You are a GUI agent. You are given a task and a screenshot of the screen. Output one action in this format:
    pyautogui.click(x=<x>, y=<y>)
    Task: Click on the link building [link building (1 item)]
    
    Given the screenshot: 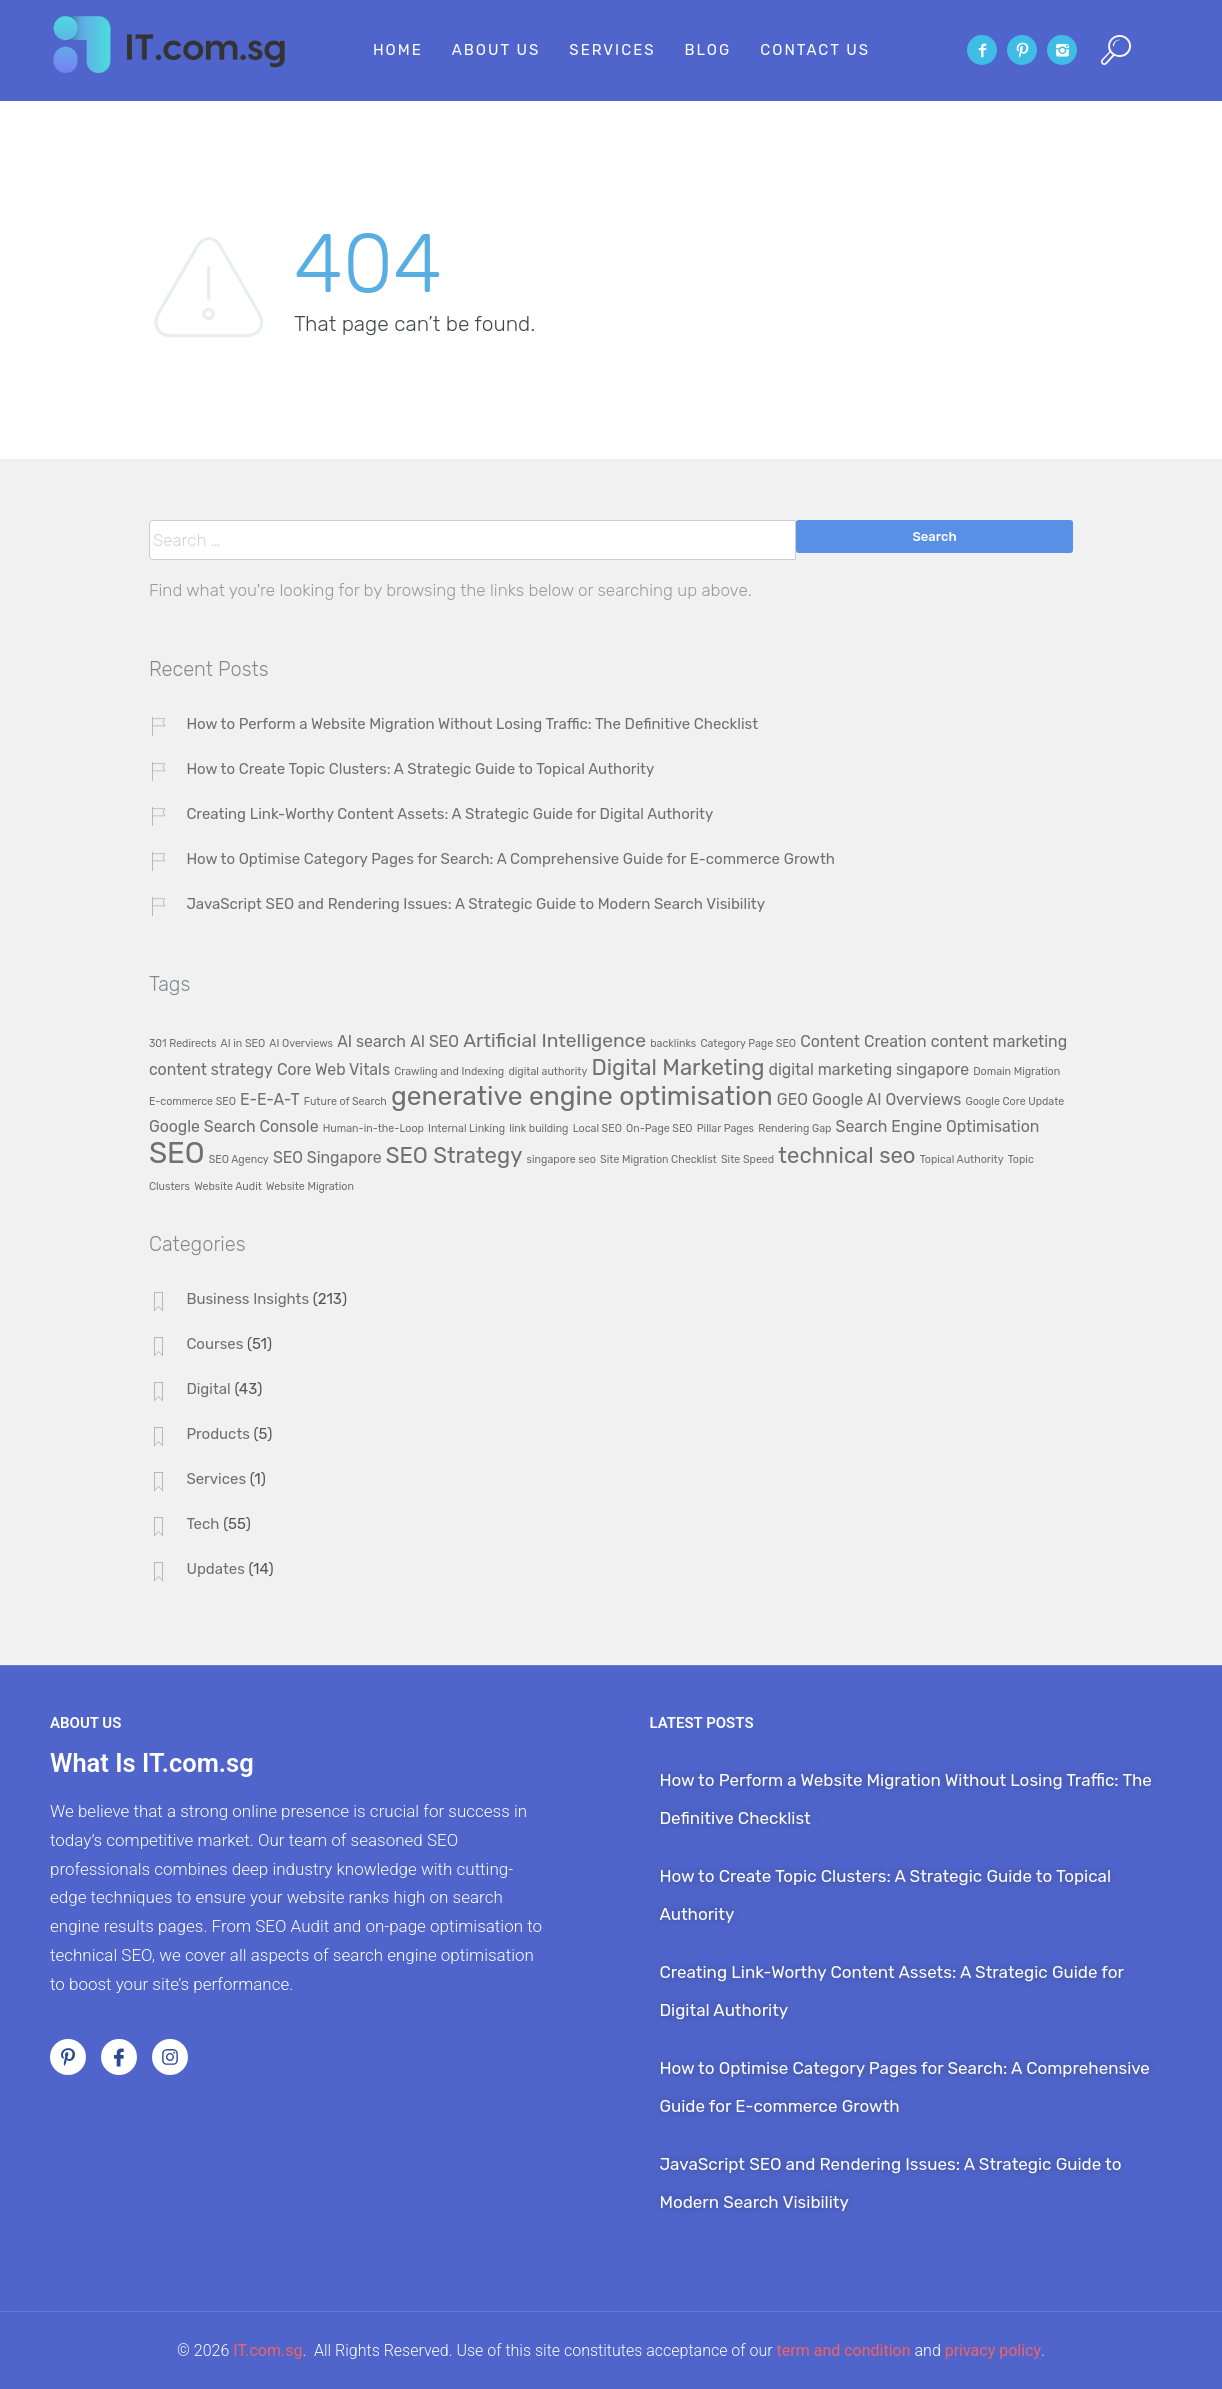 What is the action you would take?
    pyautogui.click(x=538, y=1128)
    